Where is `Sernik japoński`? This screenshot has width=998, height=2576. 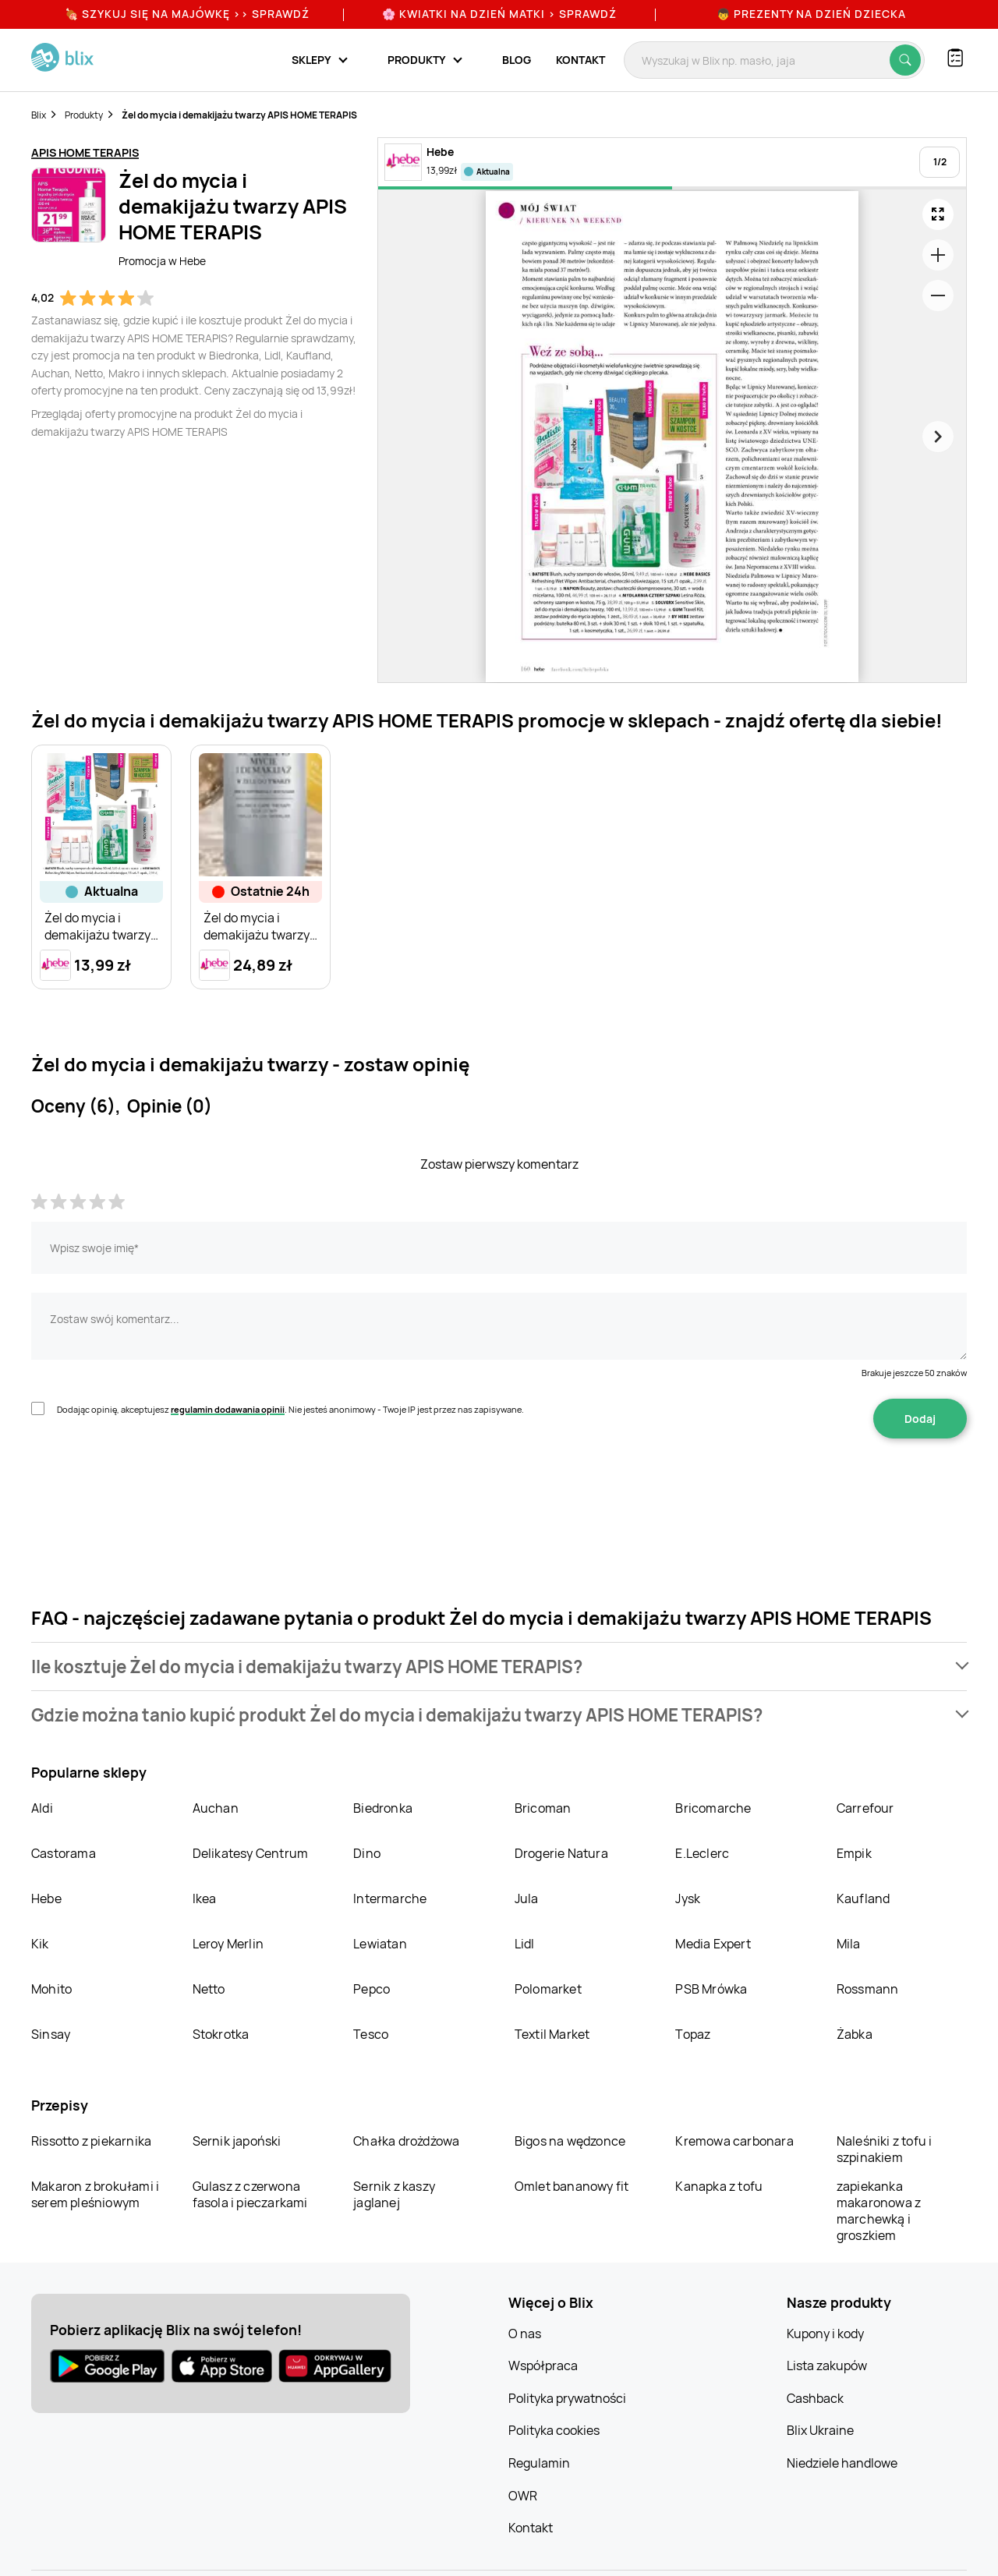
Sernik japoński is located at coordinates (237, 2141).